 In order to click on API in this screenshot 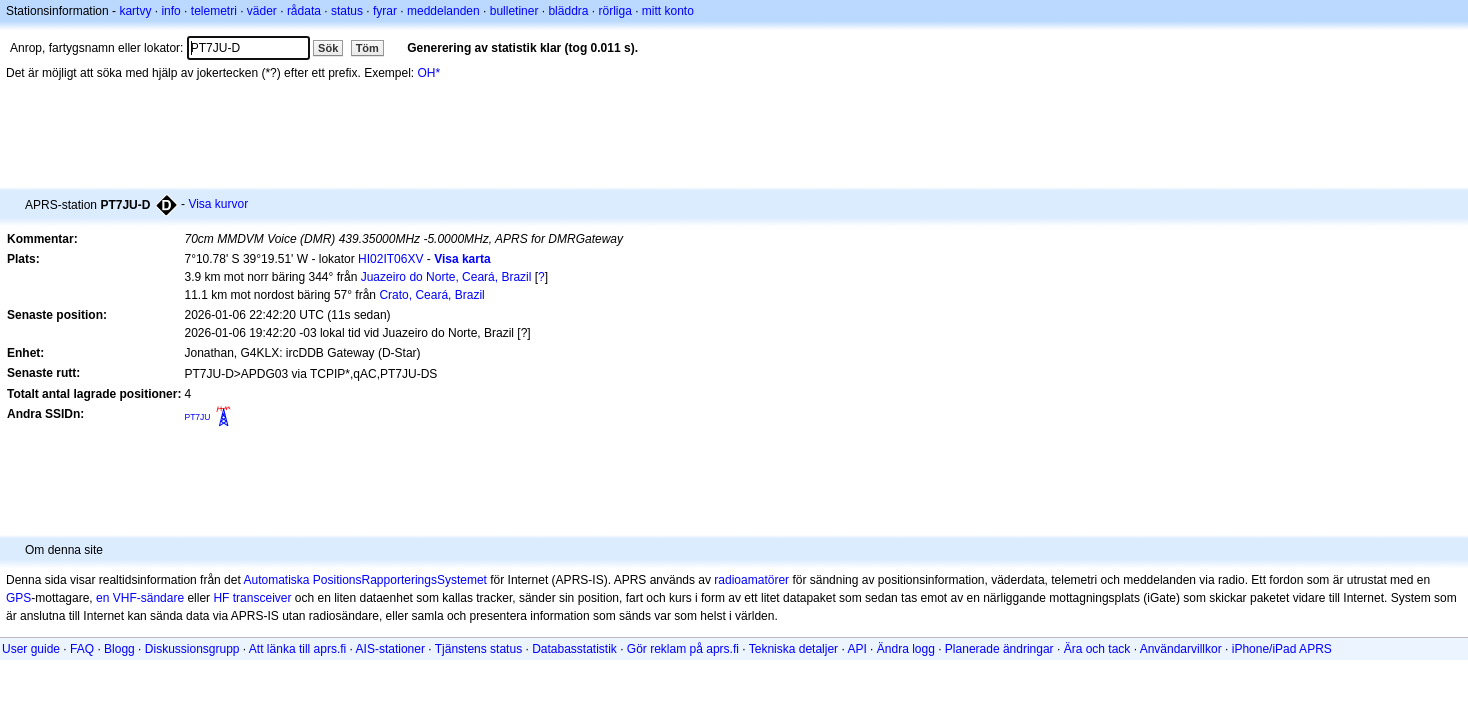, I will do `click(856, 649)`.